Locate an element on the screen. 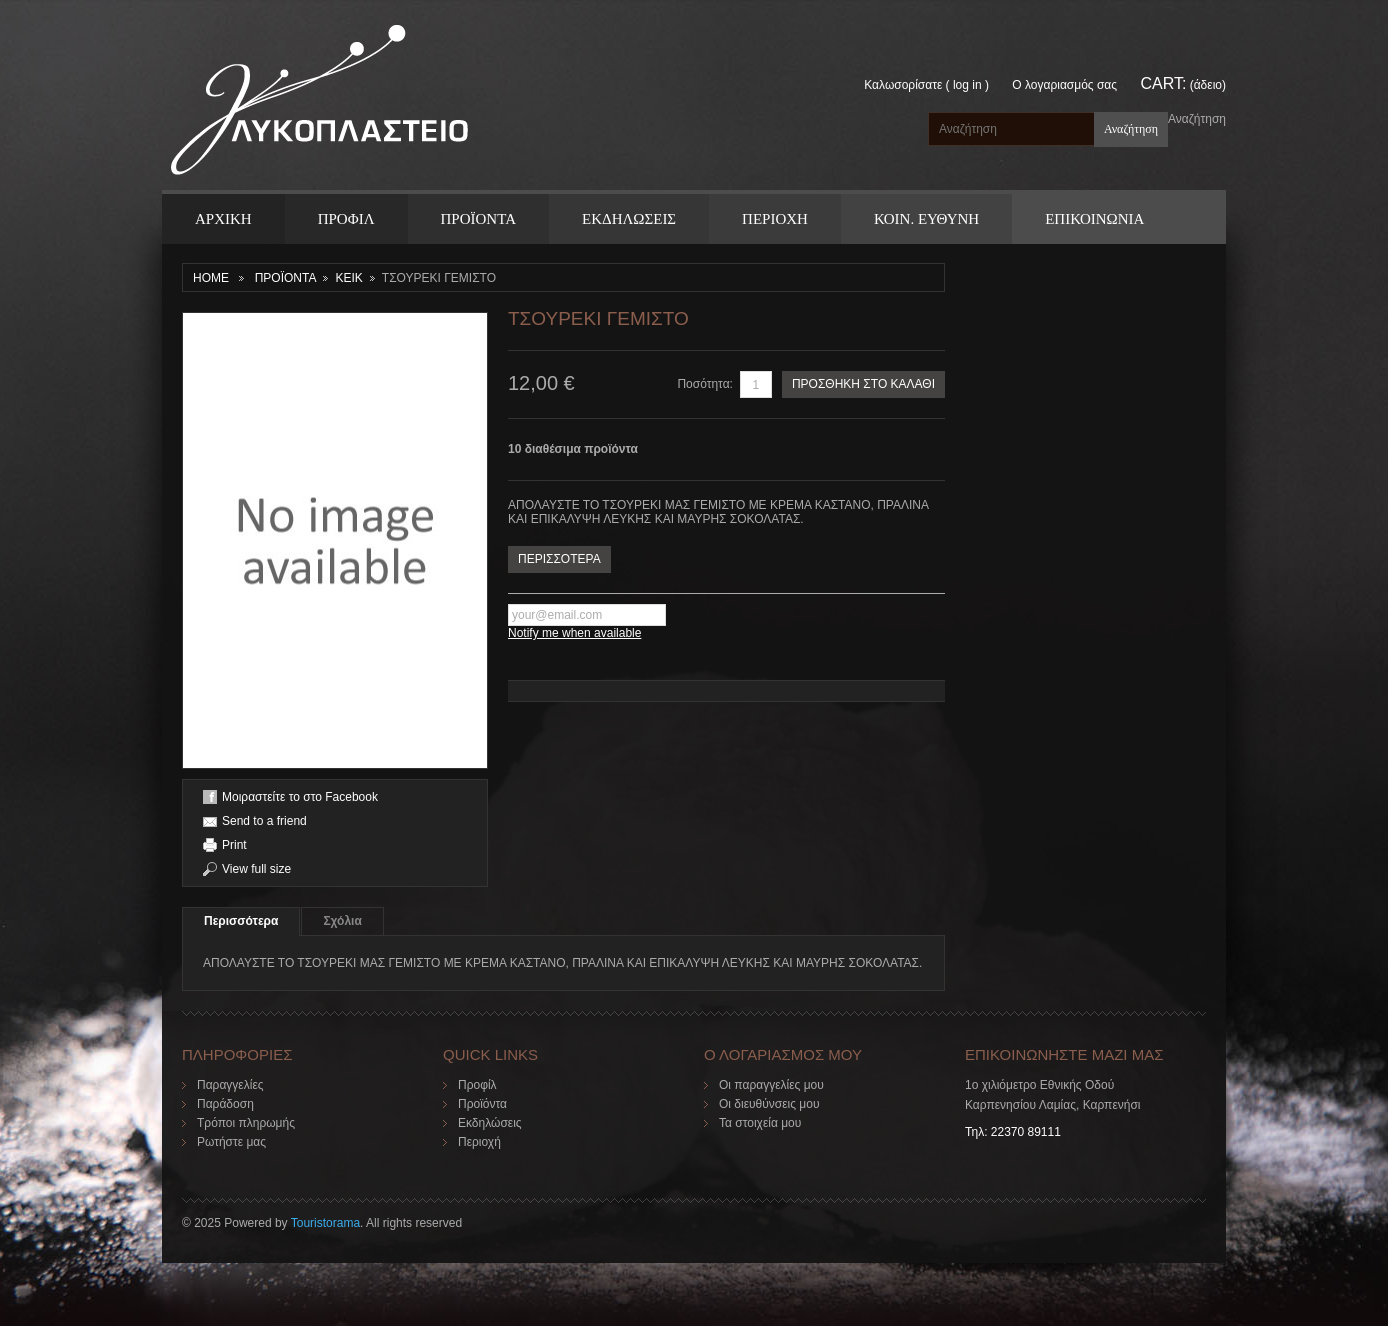 The height and width of the screenshot is (1326, 1388). Home is located at coordinates (211, 278).